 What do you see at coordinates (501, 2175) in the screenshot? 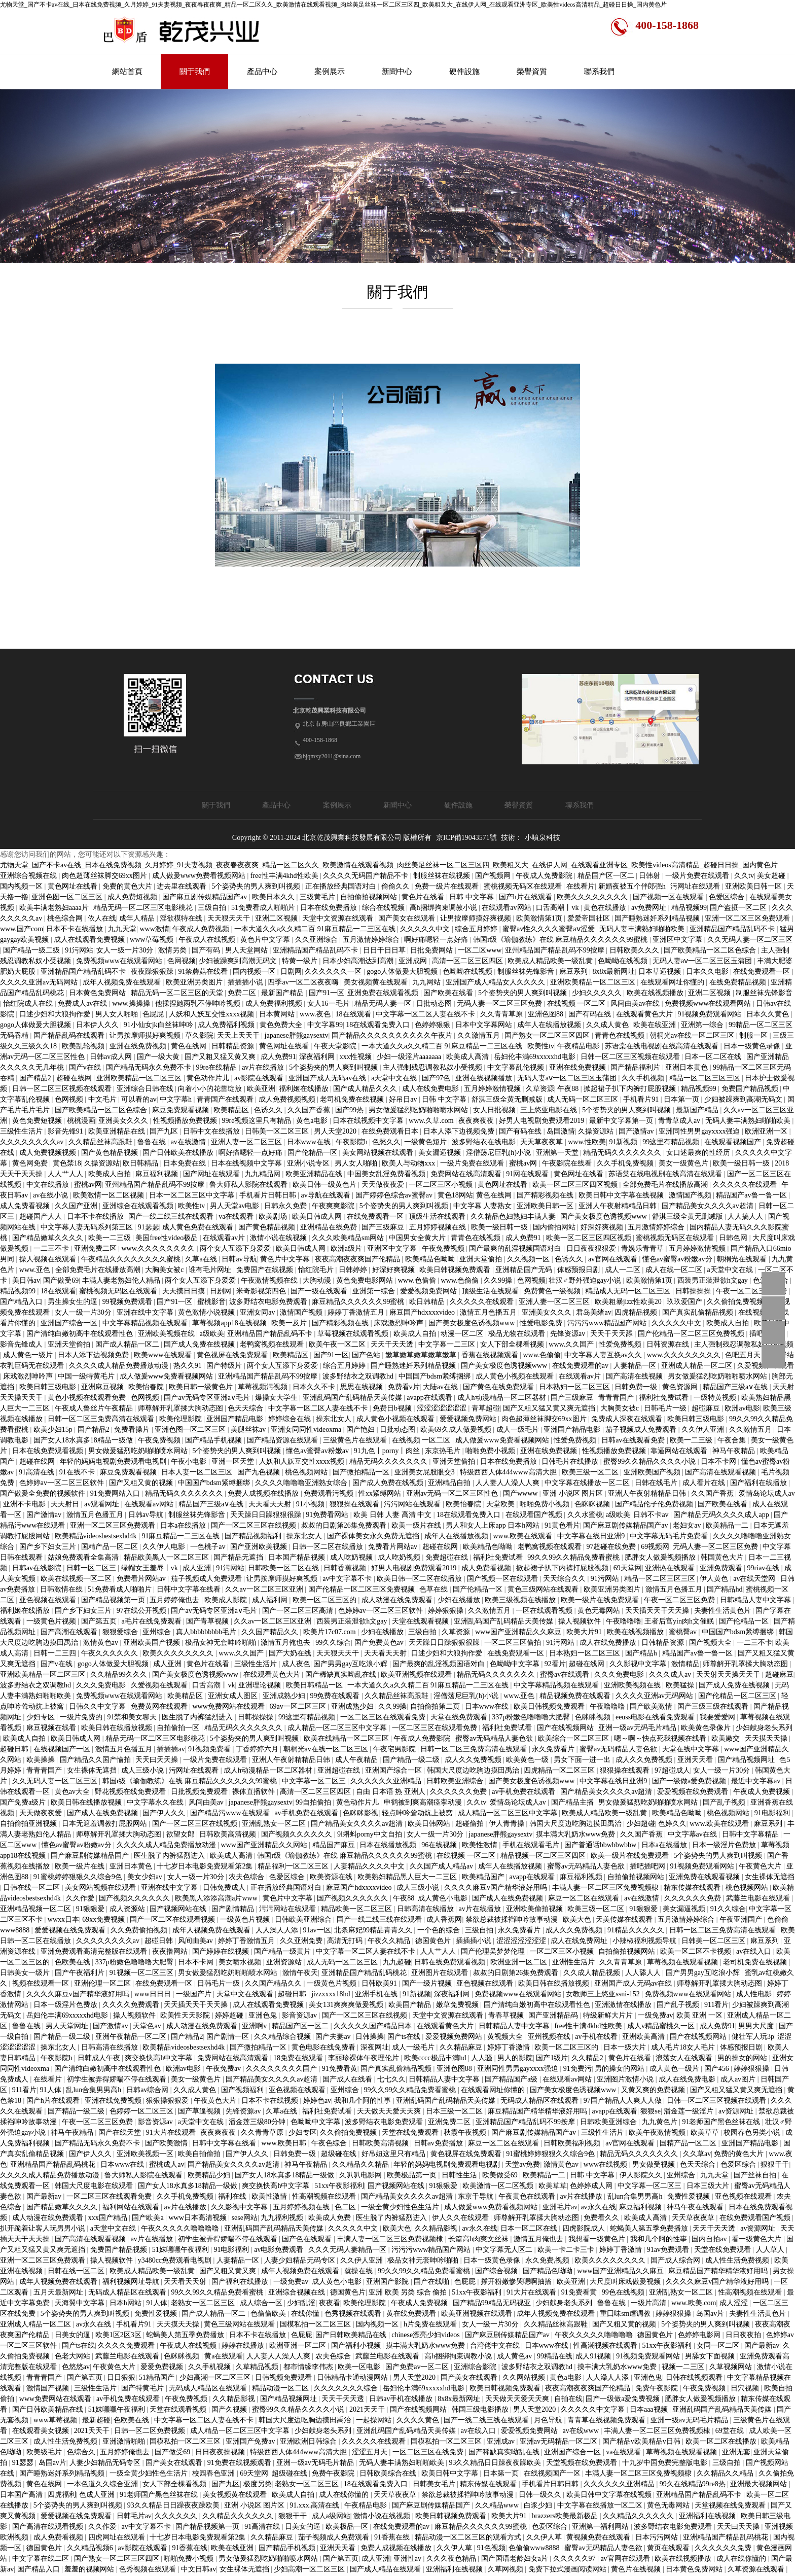
I see `欧美做受69` at bounding box center [501, 2175].